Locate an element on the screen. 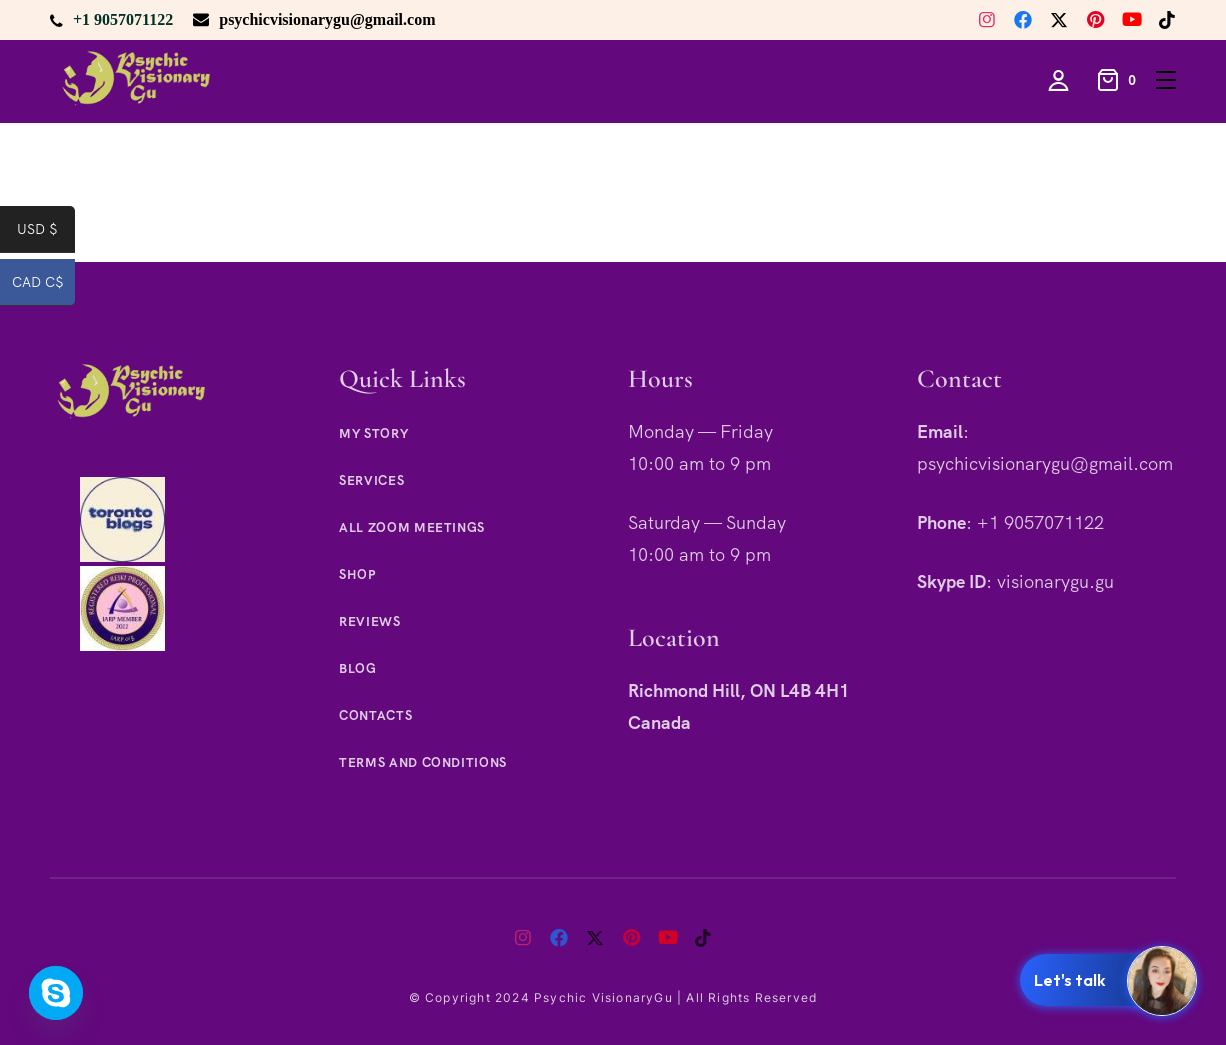 The height and width of the screenshot is (1045, 1226). CAD C$ is located at coordinates (44, 286).